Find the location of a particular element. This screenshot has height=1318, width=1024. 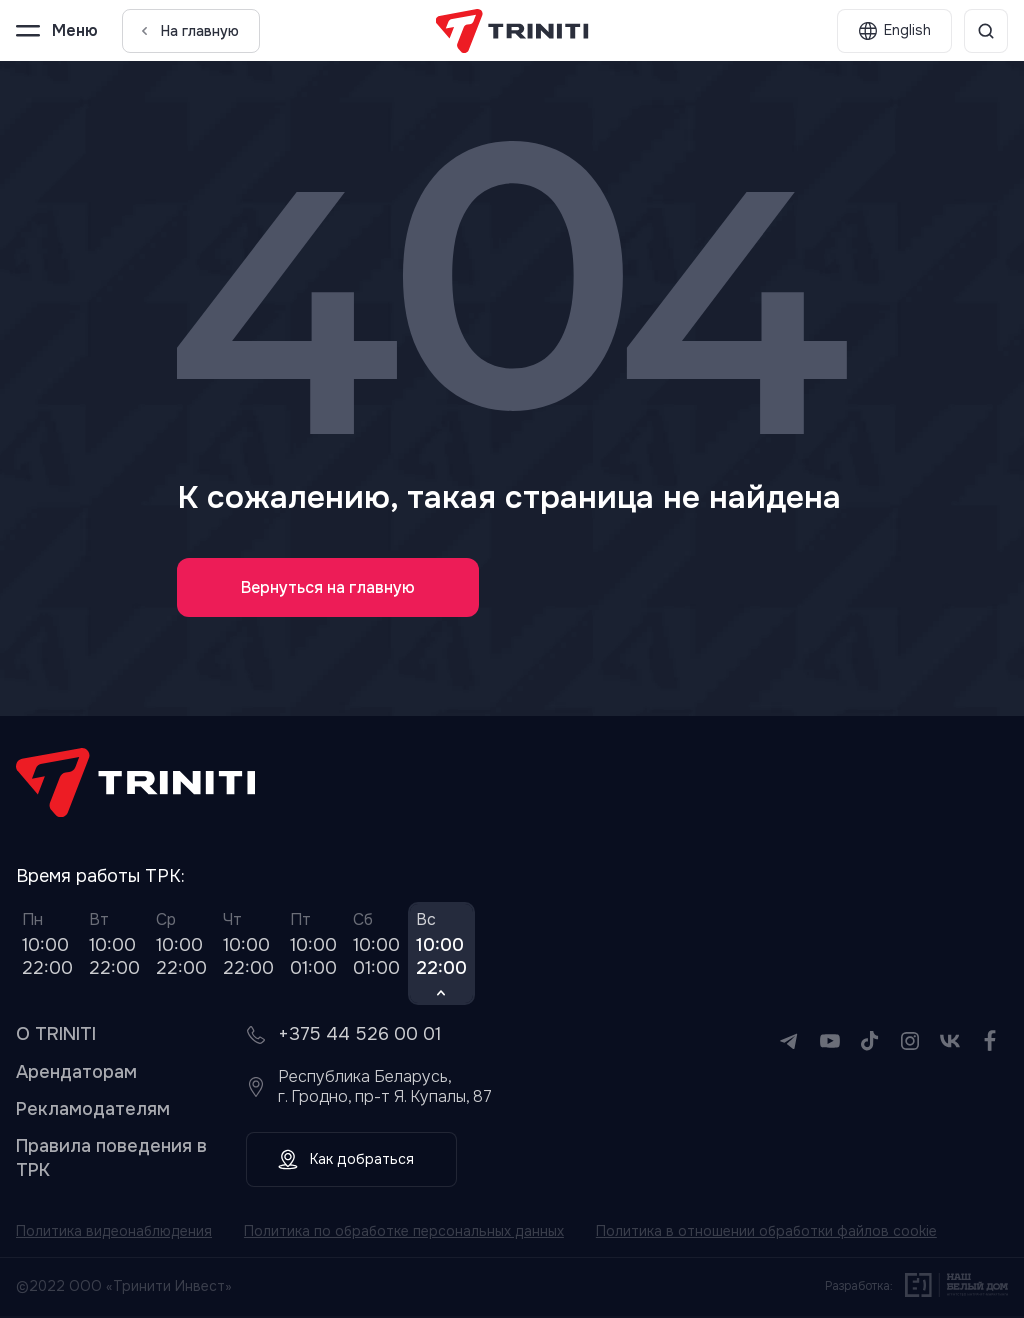

+375 44 526 00 01 is located at coordinates (359, 1036).